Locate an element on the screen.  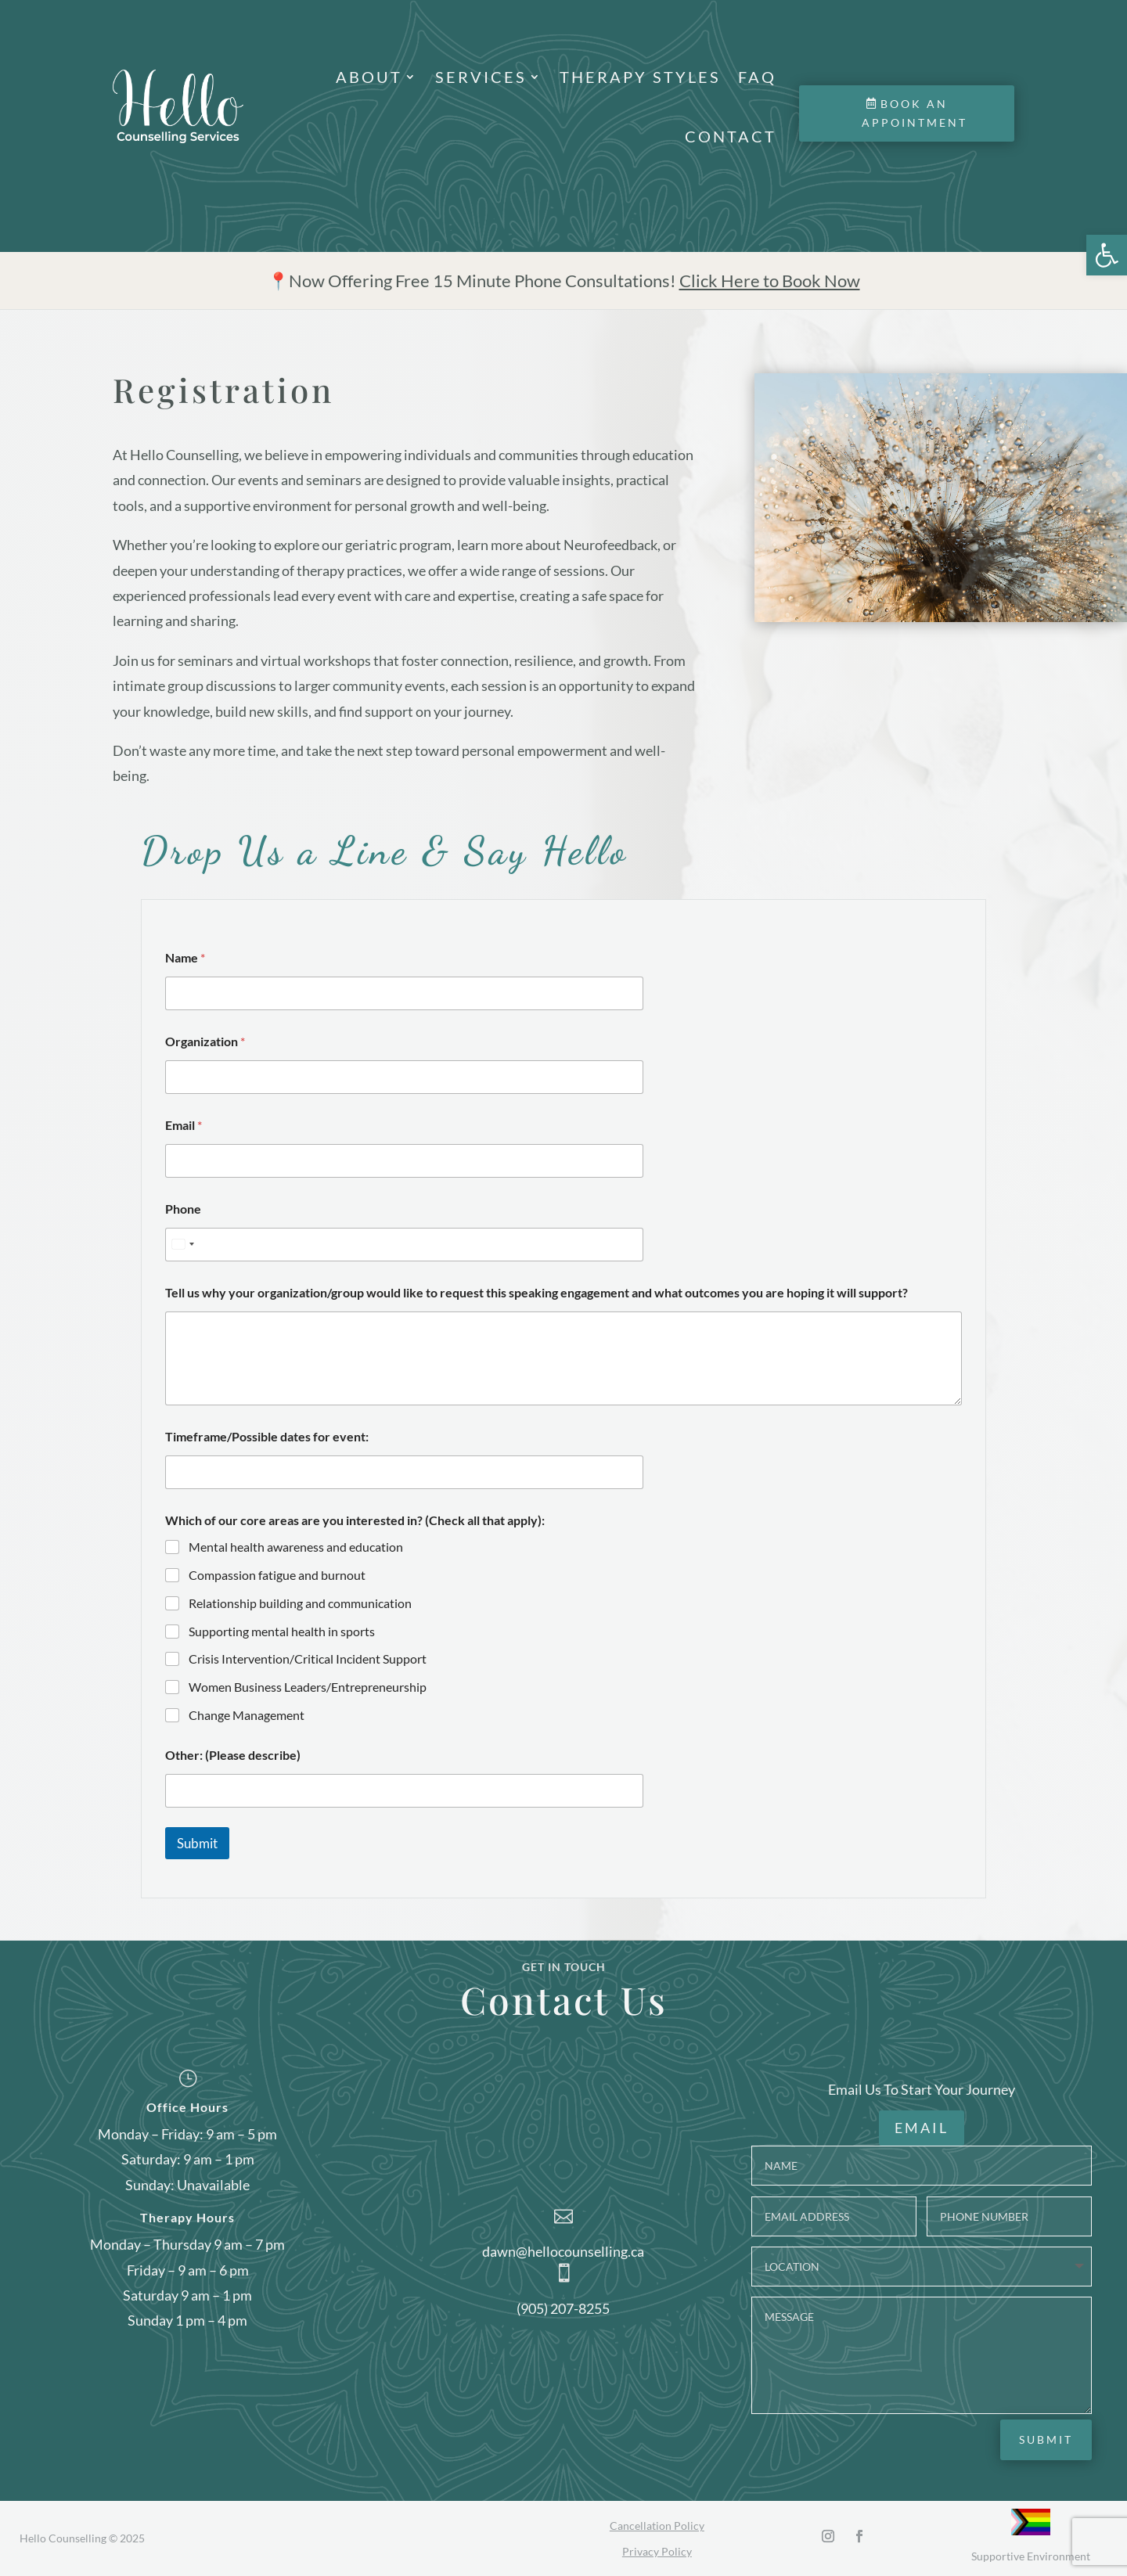
Submit is located at coordinates (197, 1843).